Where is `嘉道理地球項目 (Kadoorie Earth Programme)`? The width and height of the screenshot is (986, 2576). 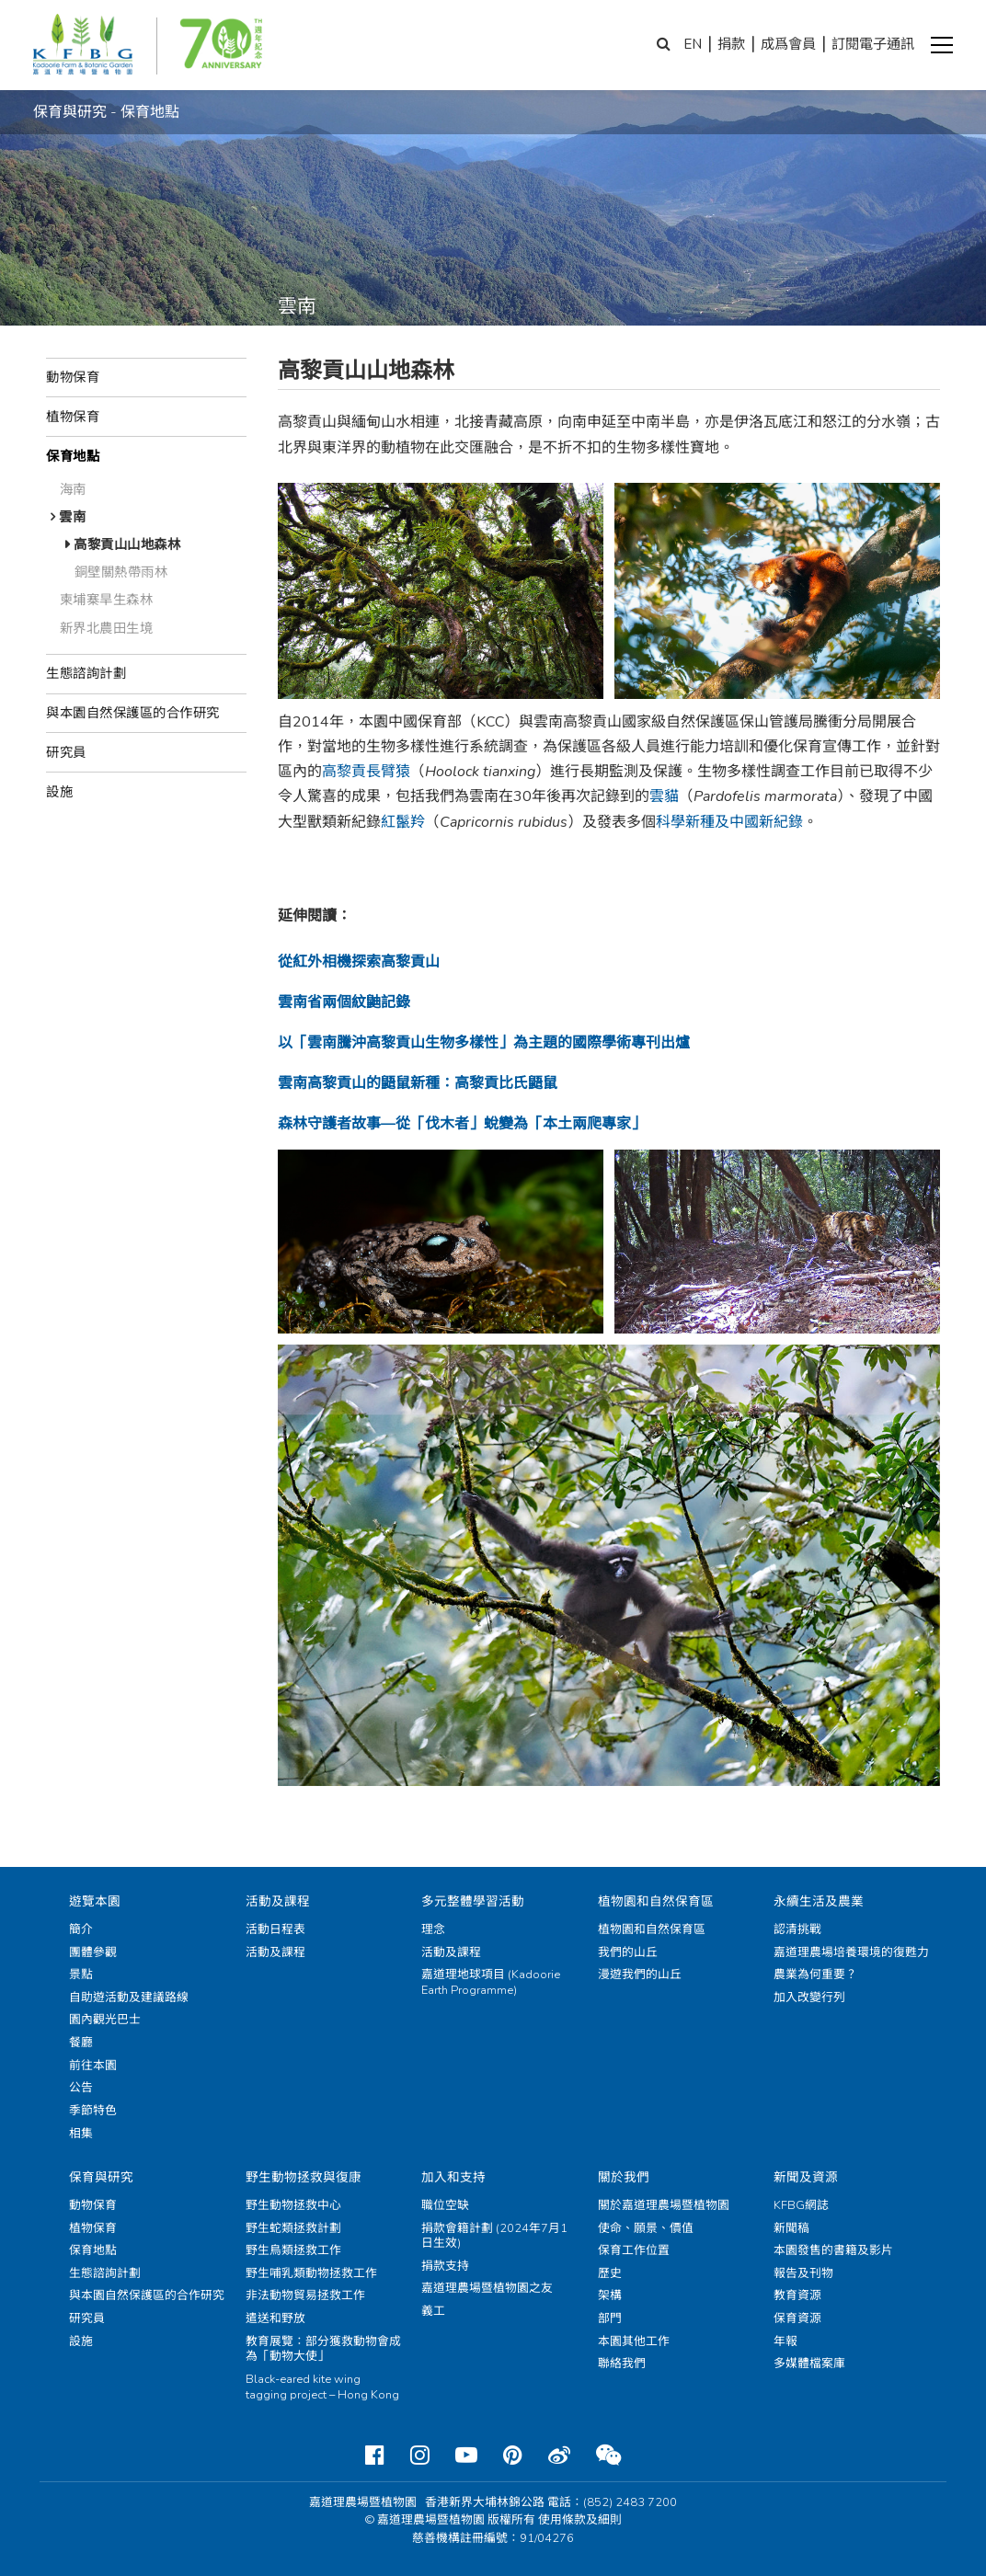 嘉道理地球項目 (Kadoorie Earth Programme) is located at coordinates (490, 1982).